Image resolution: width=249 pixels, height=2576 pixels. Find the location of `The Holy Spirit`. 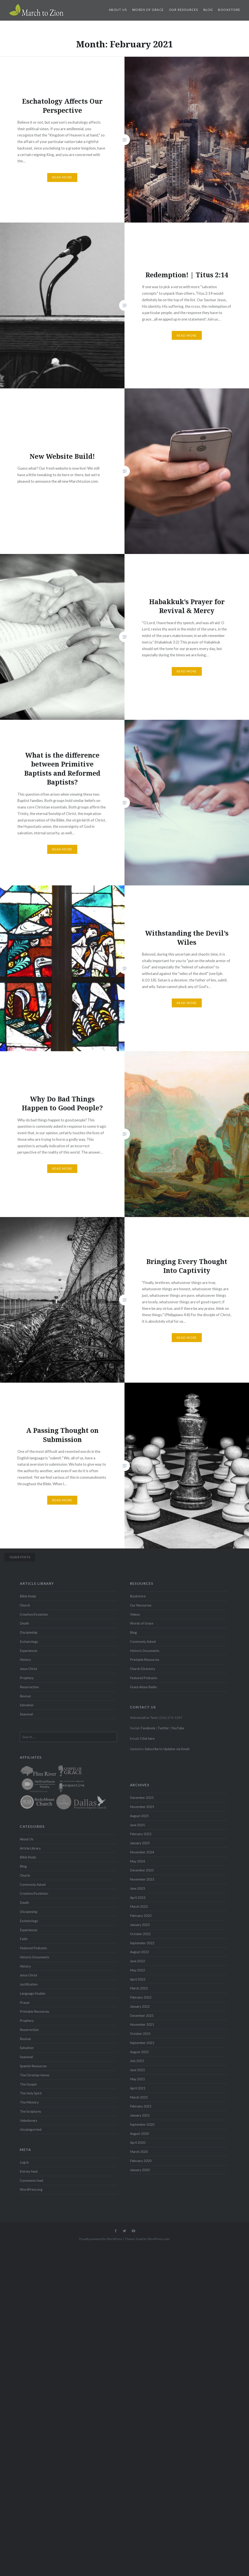

The Holy Spirit is located at coordinates (31, 2093).